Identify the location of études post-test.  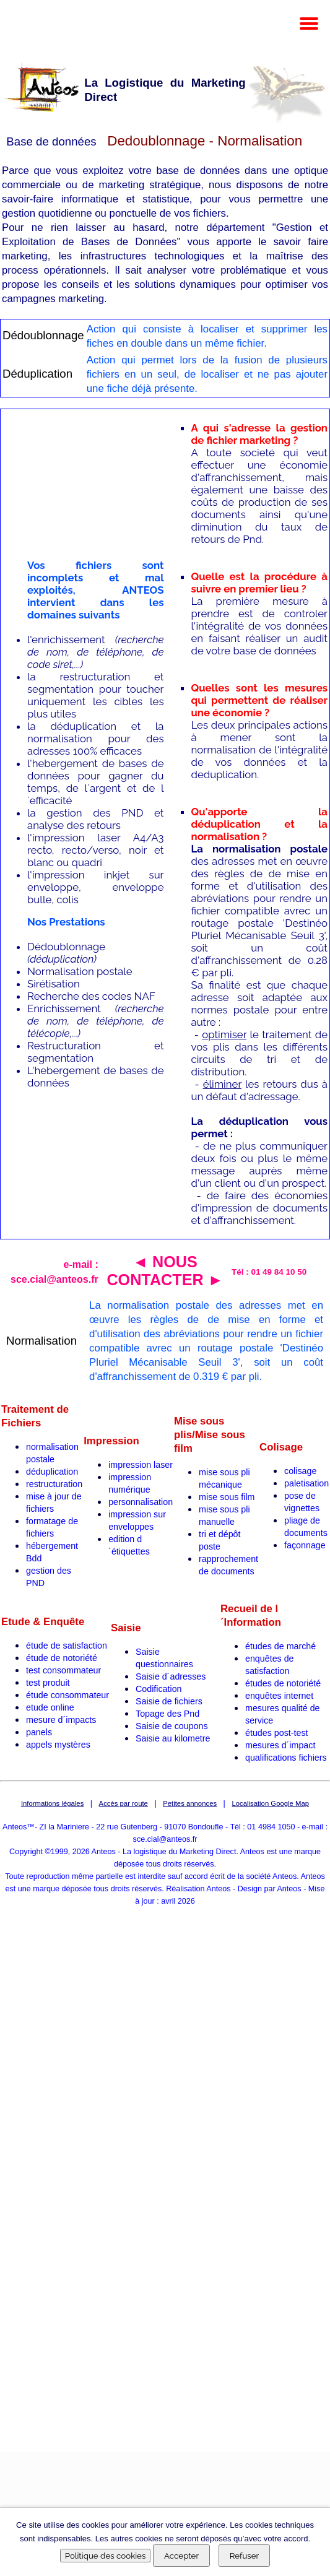
(276, 1733).